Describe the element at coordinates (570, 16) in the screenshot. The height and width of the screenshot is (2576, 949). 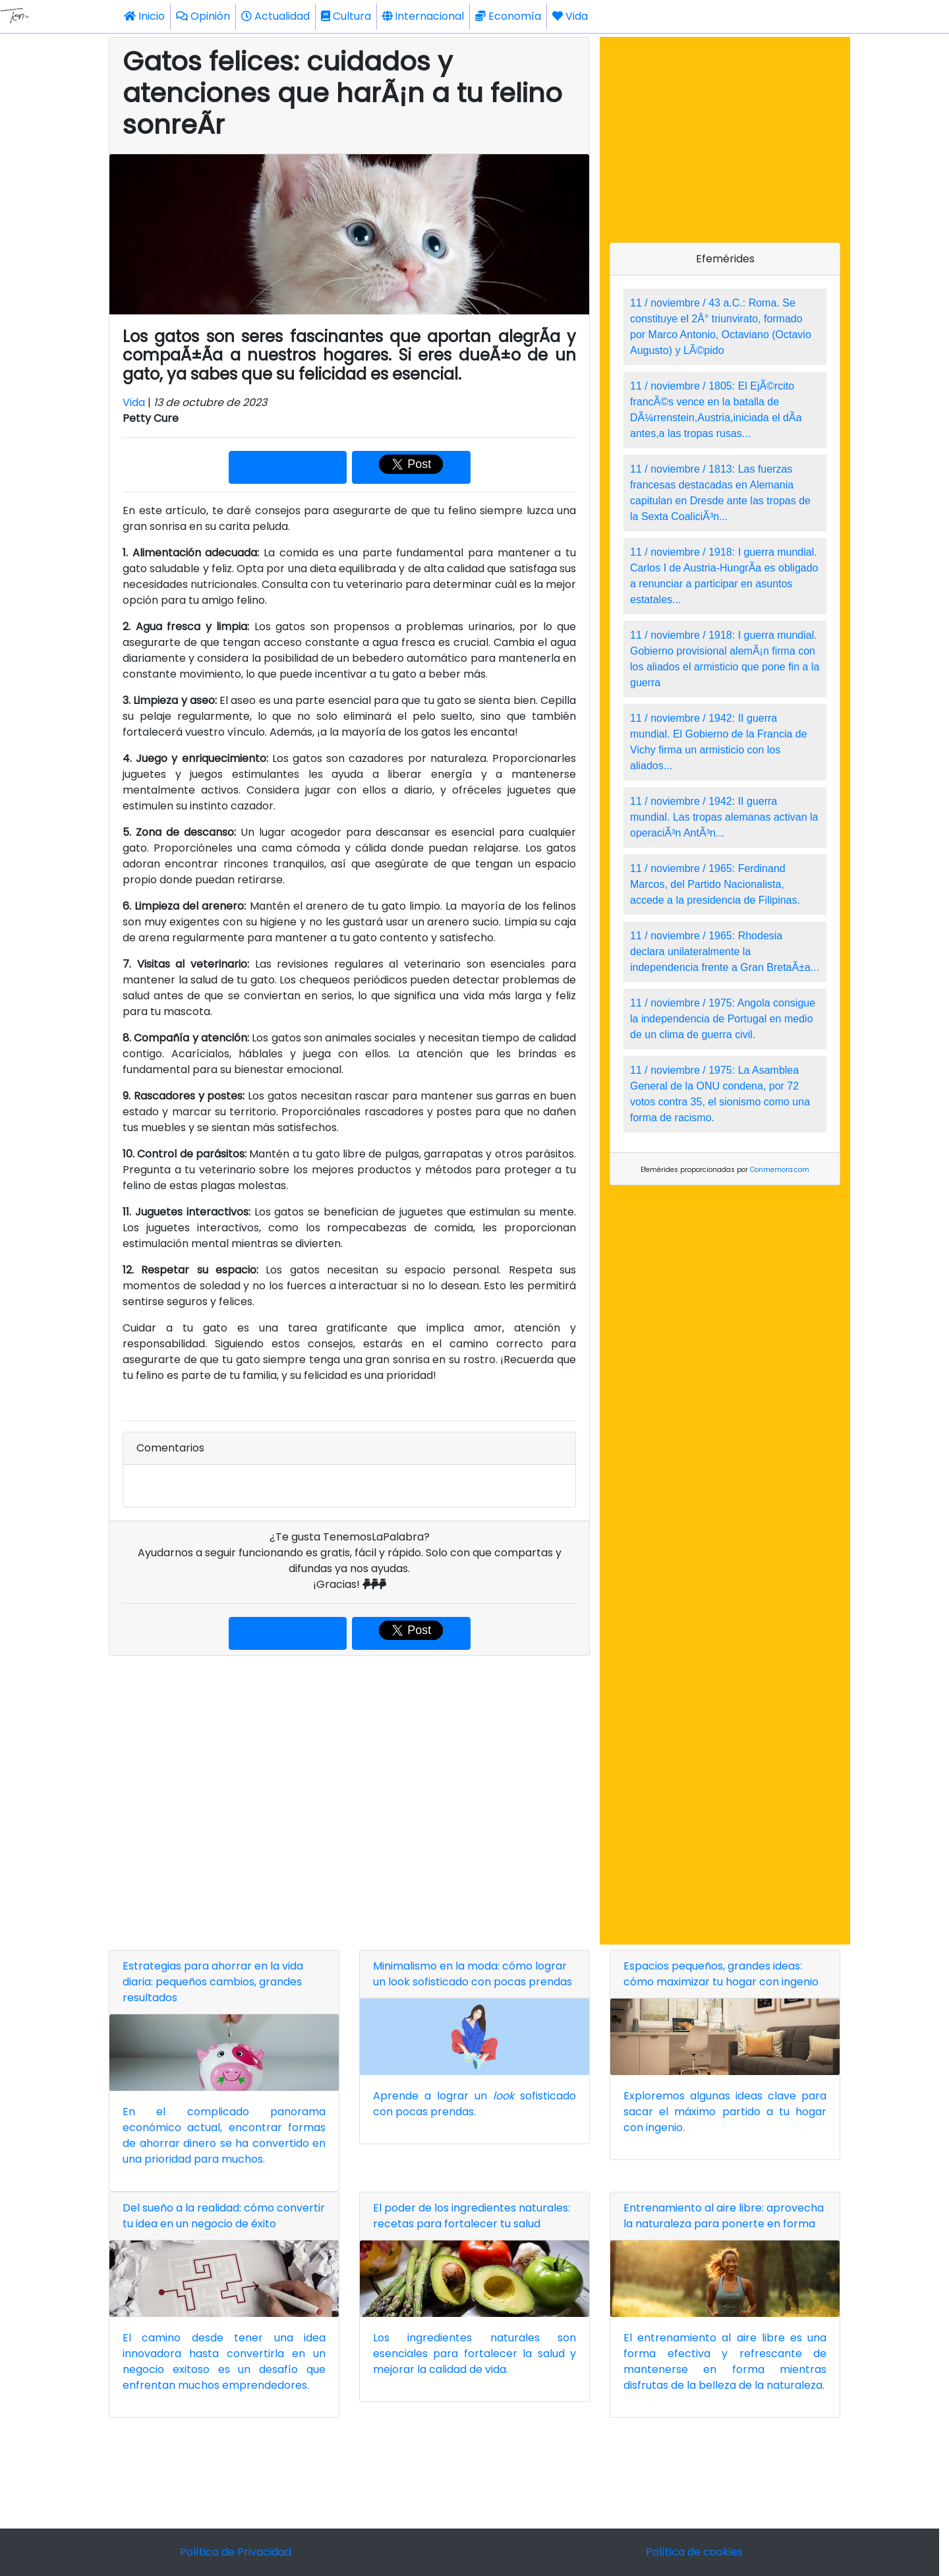
I see `Vida` at that location.